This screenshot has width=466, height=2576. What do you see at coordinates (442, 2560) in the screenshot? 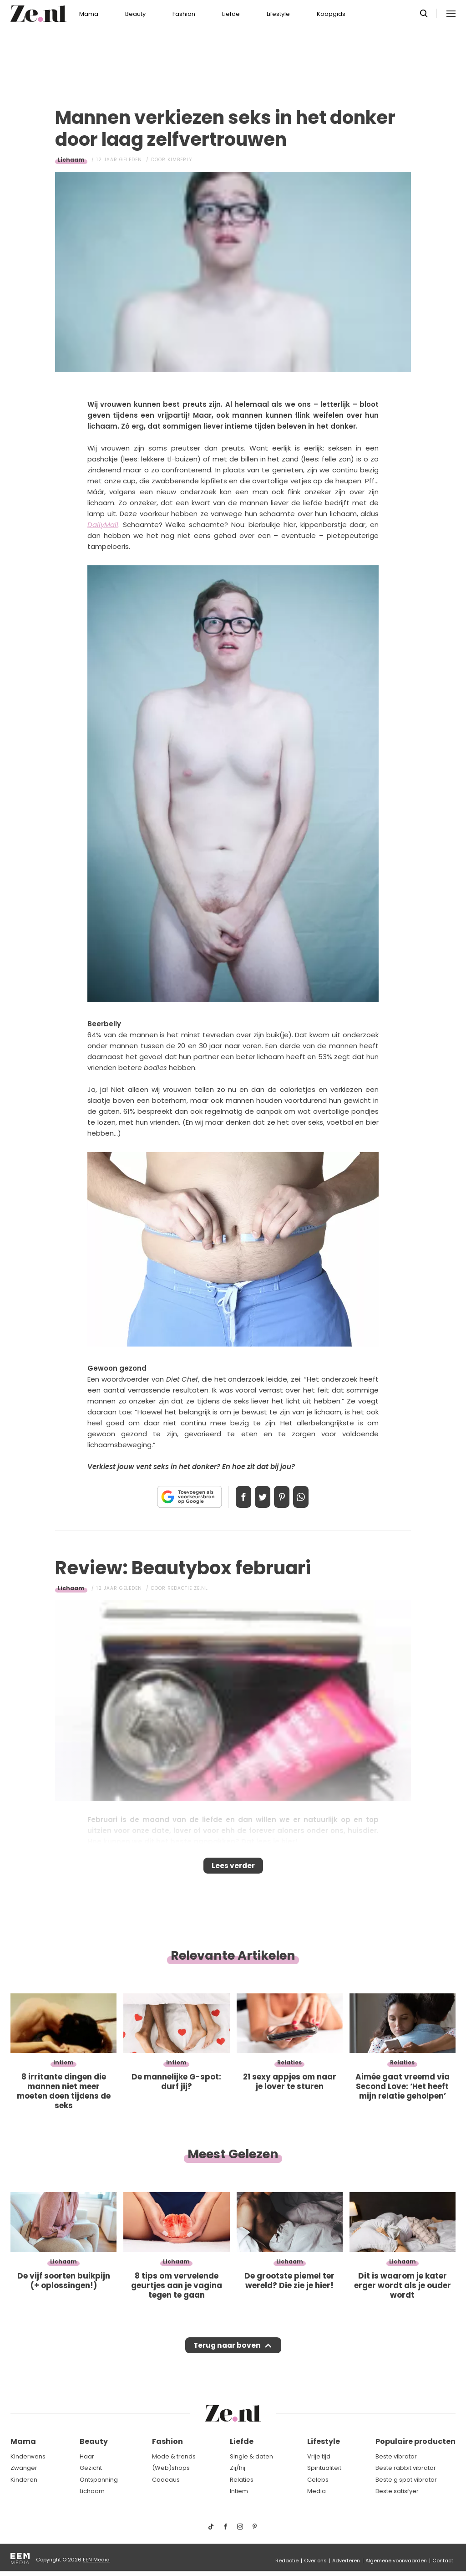
I see `Contact` at bounding box center [442, 2560].